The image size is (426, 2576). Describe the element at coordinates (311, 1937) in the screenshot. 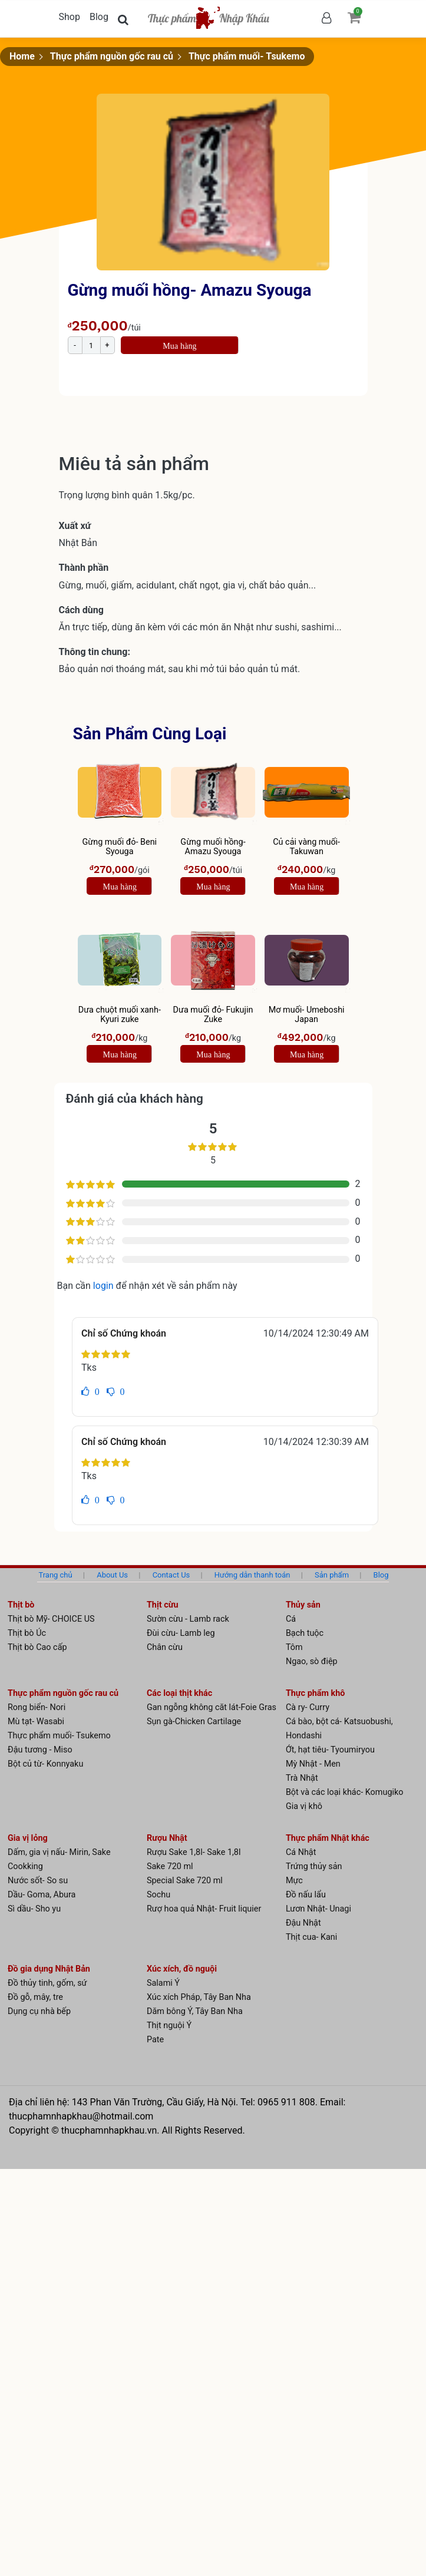

I see `Thịt cua- Kani` at that location.